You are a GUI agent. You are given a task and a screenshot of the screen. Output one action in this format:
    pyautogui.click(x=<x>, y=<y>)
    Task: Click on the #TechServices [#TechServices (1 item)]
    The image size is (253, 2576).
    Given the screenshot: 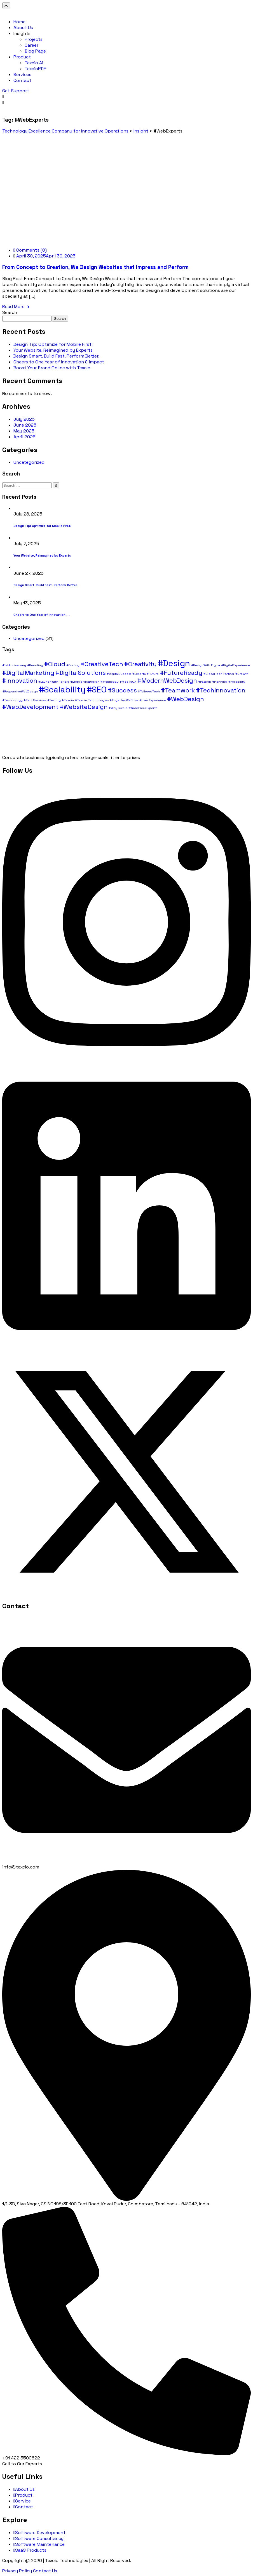 What is the action you would take?
    pyautogui.click(x=35, y=700)
    